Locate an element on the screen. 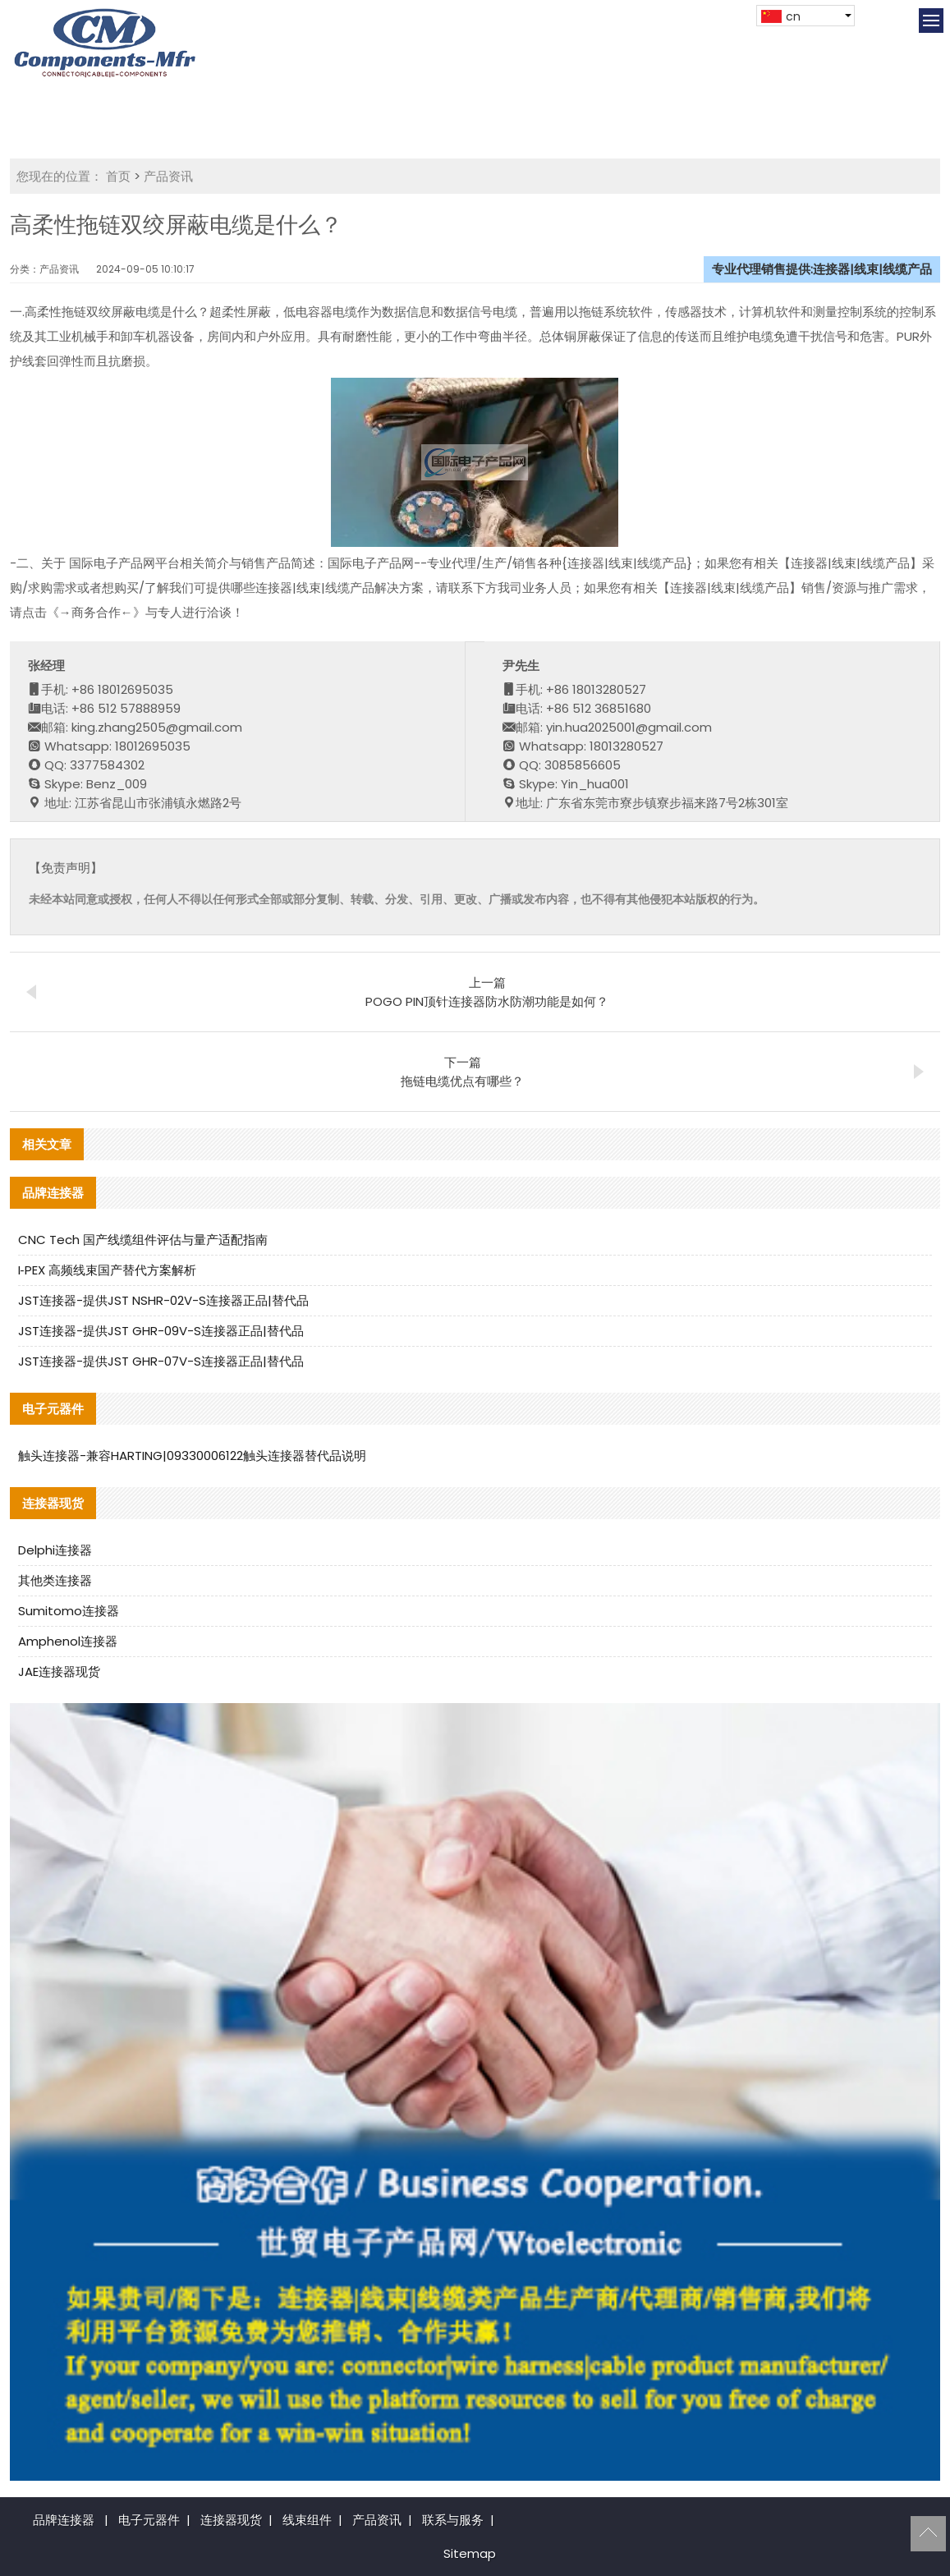 This screenshot has height=2576, width=950. 品牌连接器 is located at coordinates (63, 2519).